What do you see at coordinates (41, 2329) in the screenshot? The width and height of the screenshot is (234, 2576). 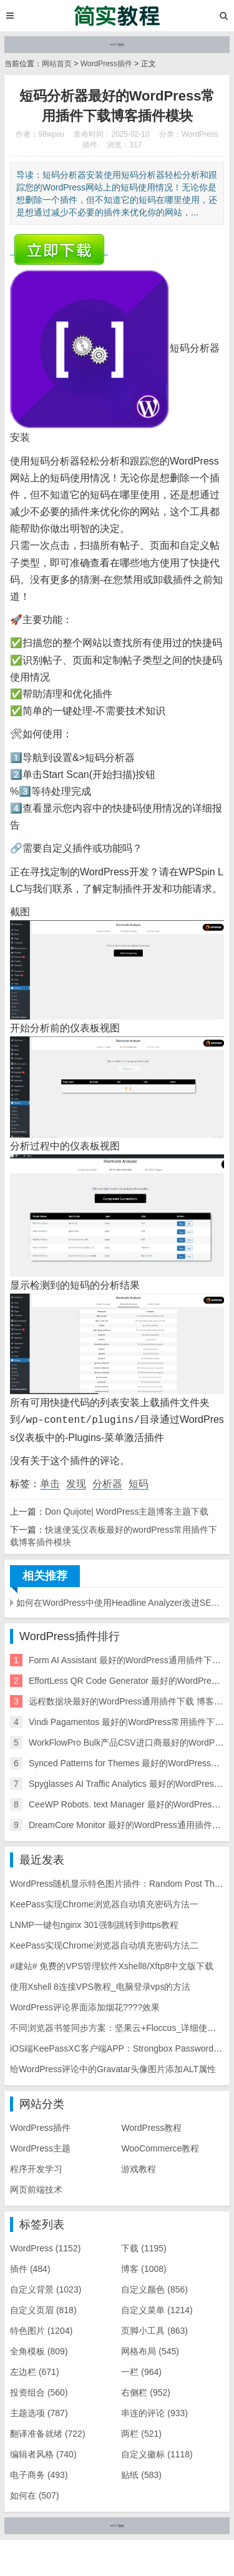 I see `特色图片` at bounding box center [41, 2329].